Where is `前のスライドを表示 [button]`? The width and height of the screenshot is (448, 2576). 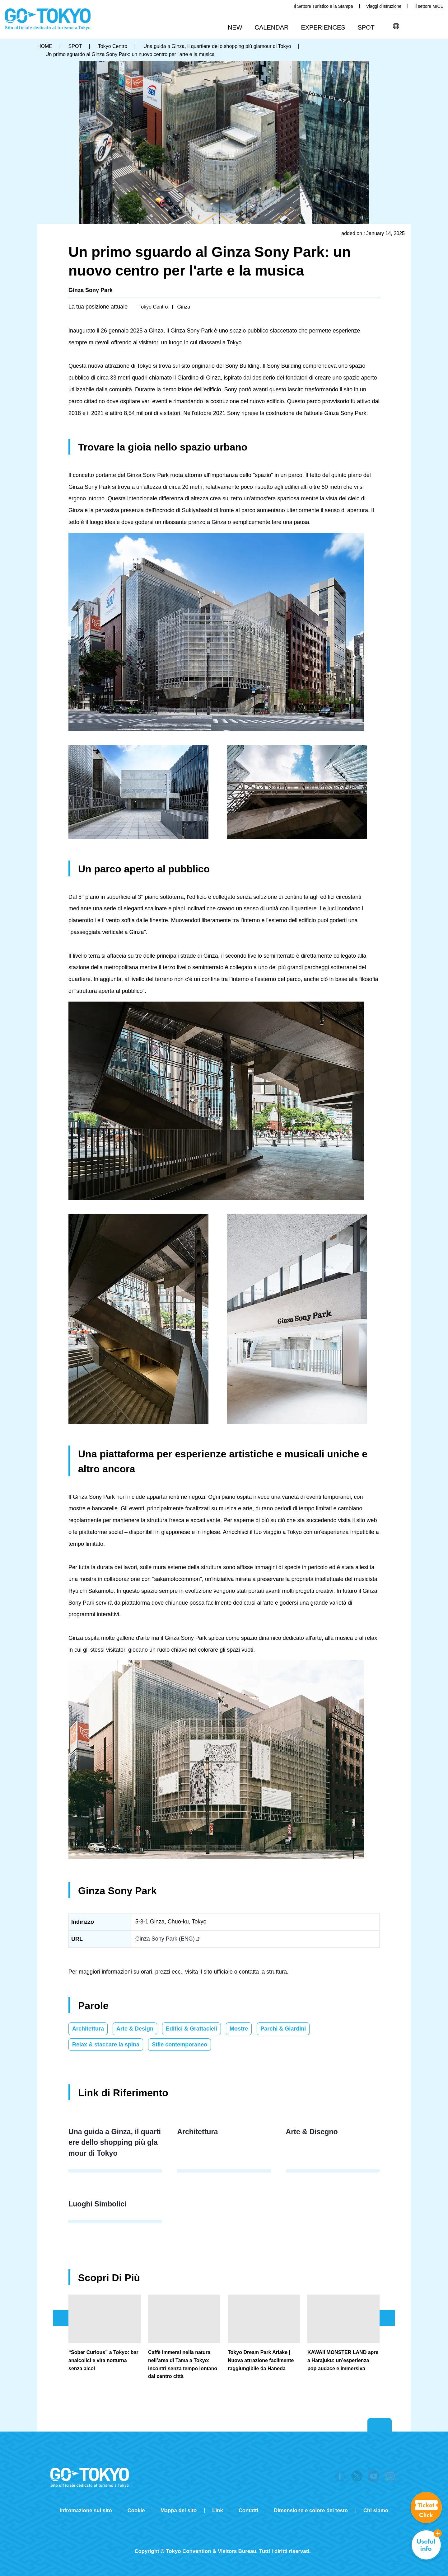
前のスライドを表示 [button] is located at coordinates (60, 2318).